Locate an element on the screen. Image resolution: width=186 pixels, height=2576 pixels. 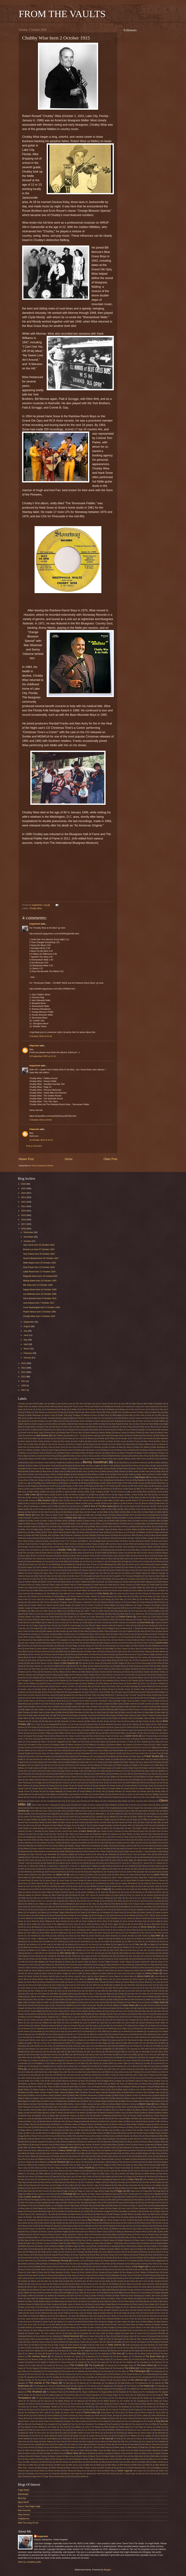
Denise Lor is located at coordinates (161, 1654).